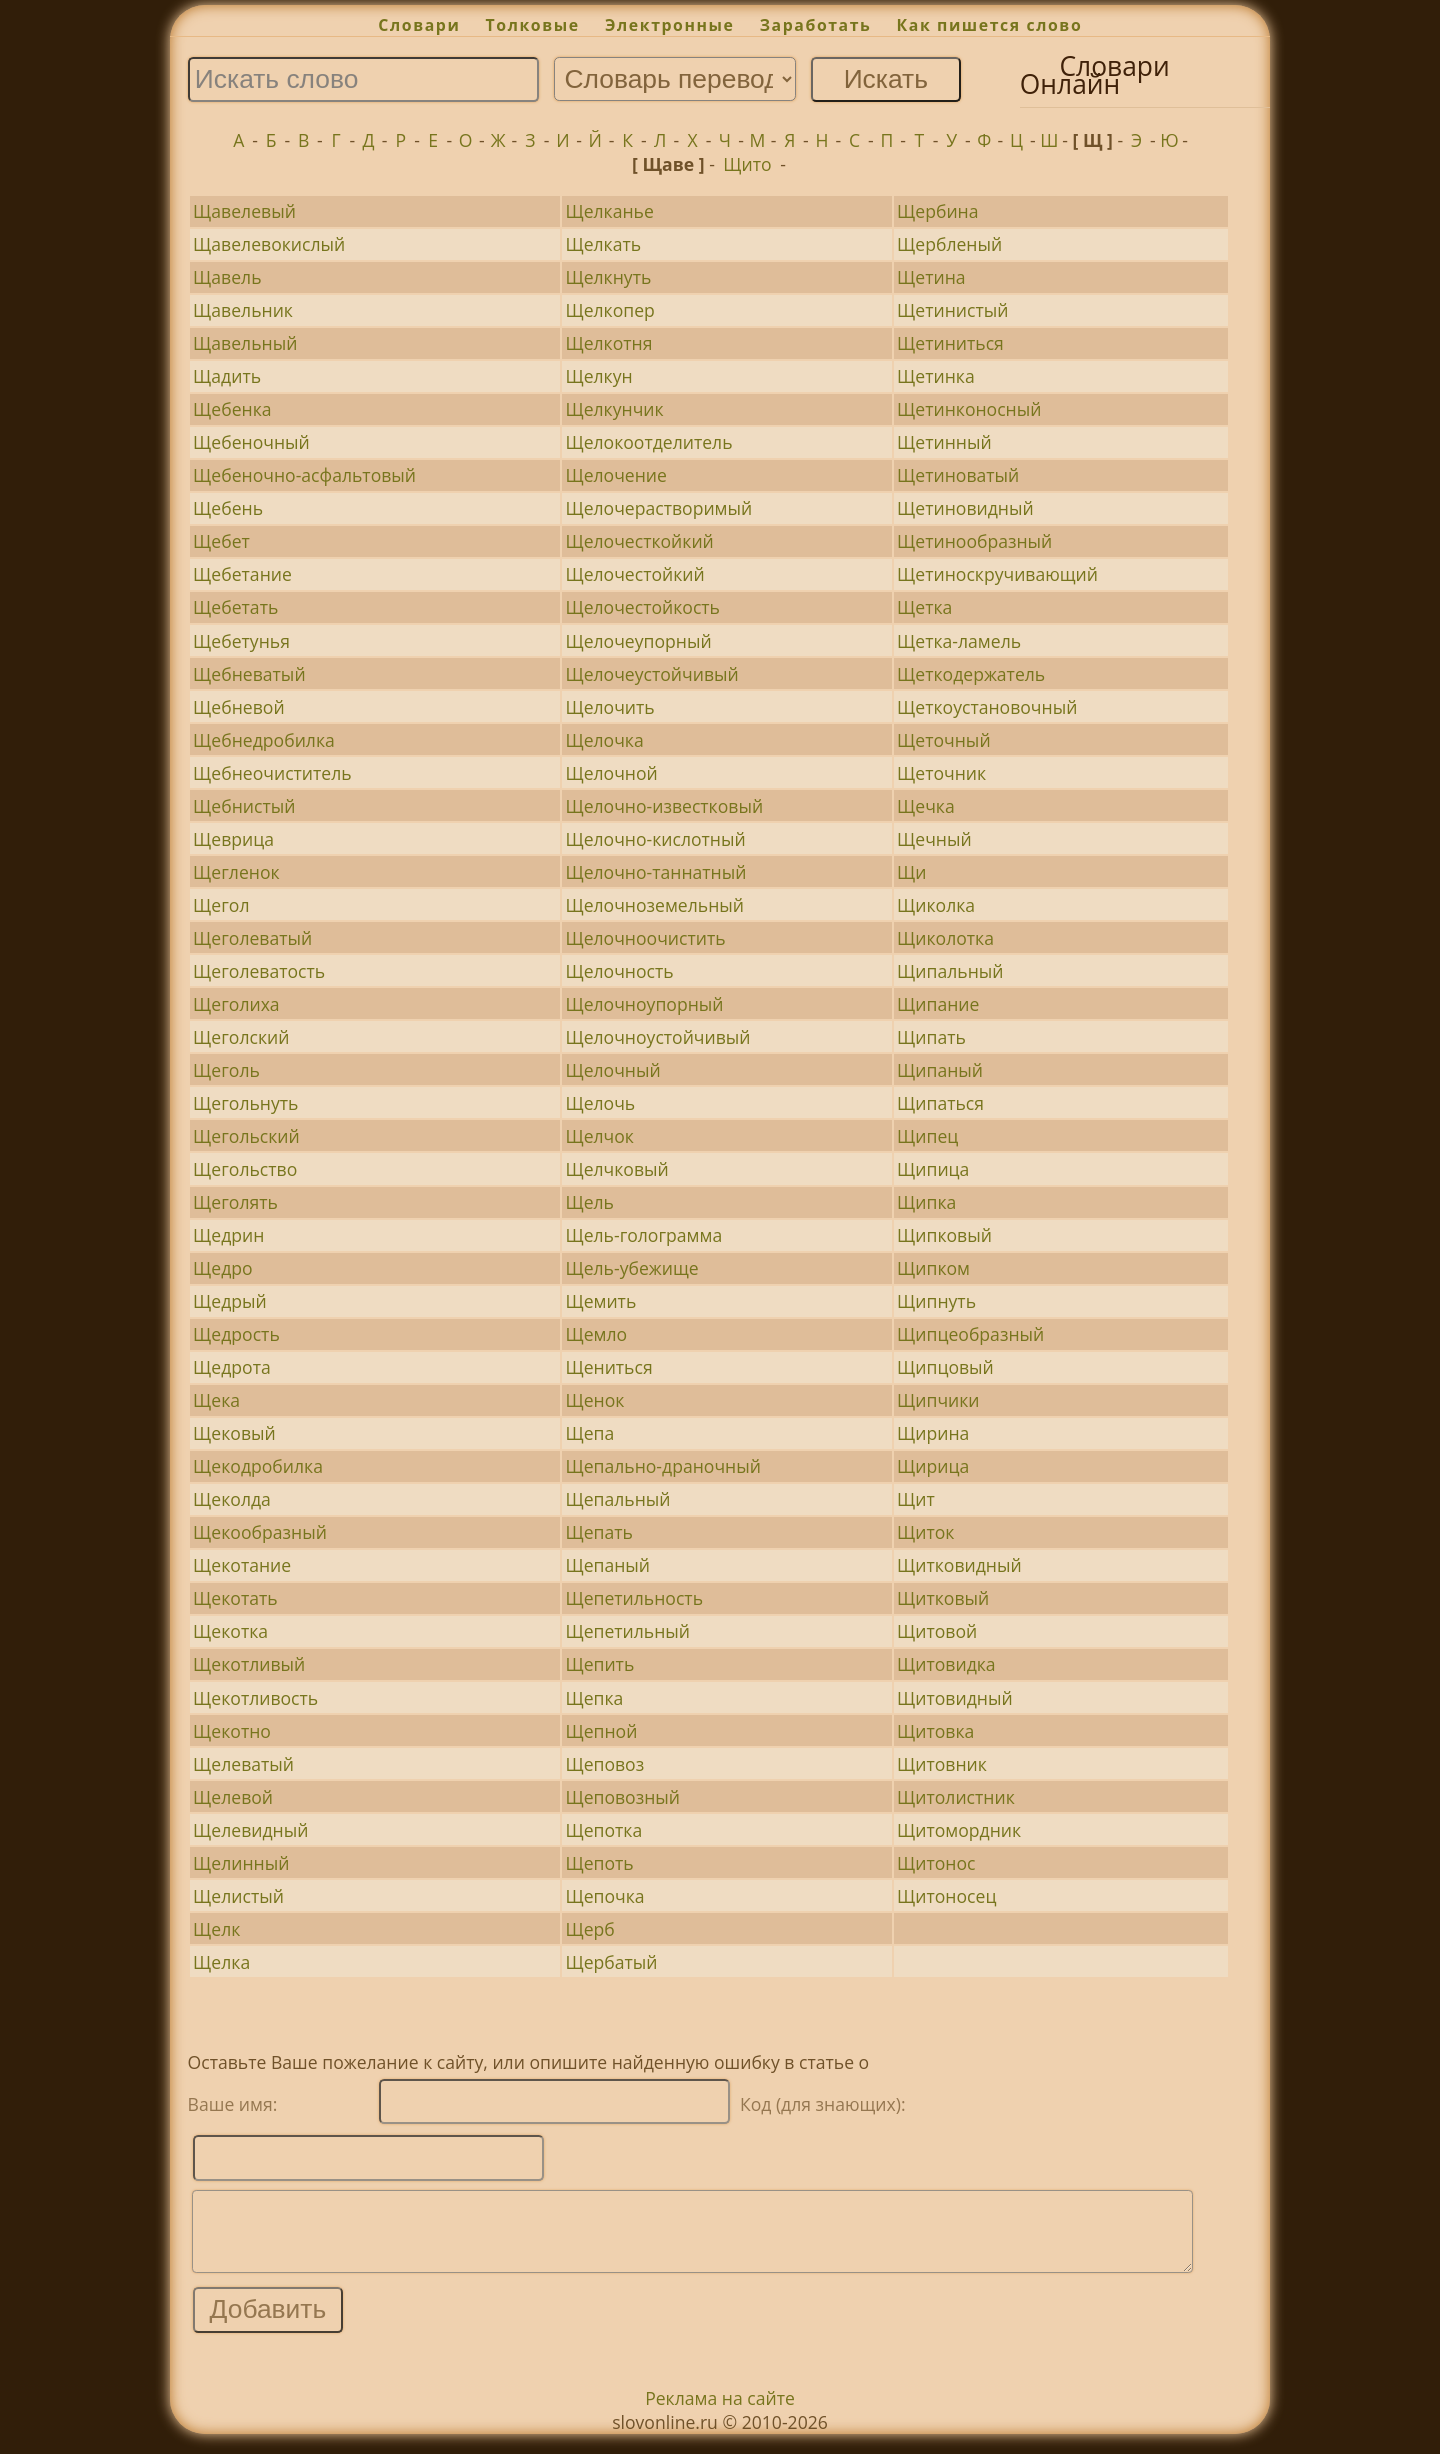  I want to click on Щебет, so click(221, 541).